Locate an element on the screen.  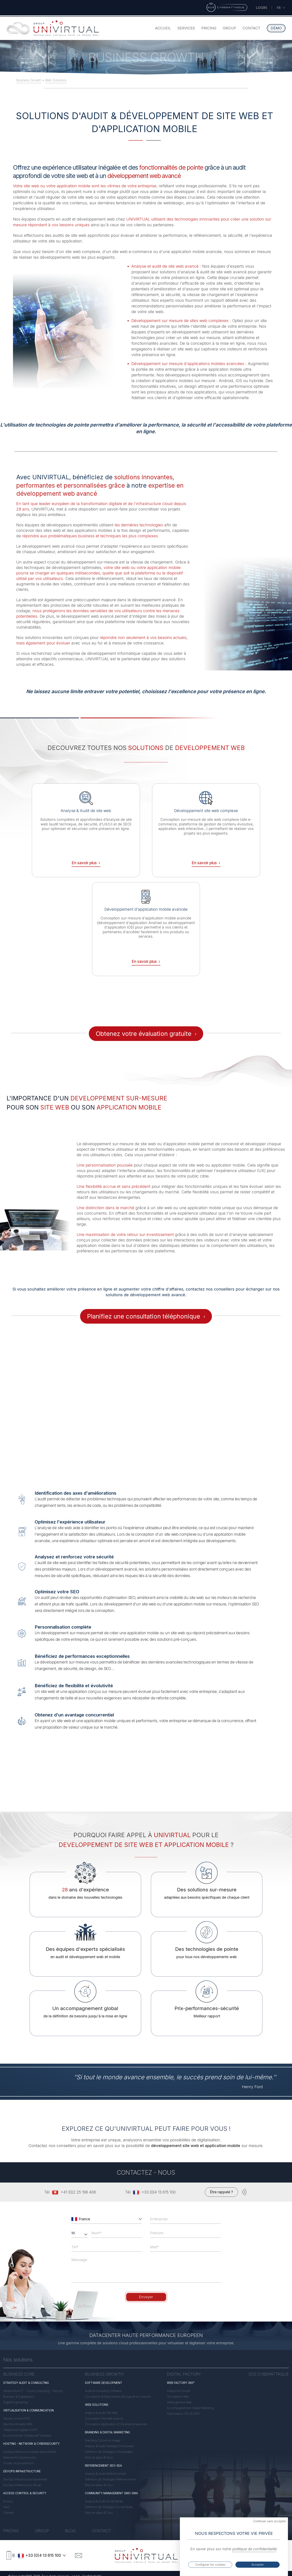
Démo is located at coordinates (276, 28).